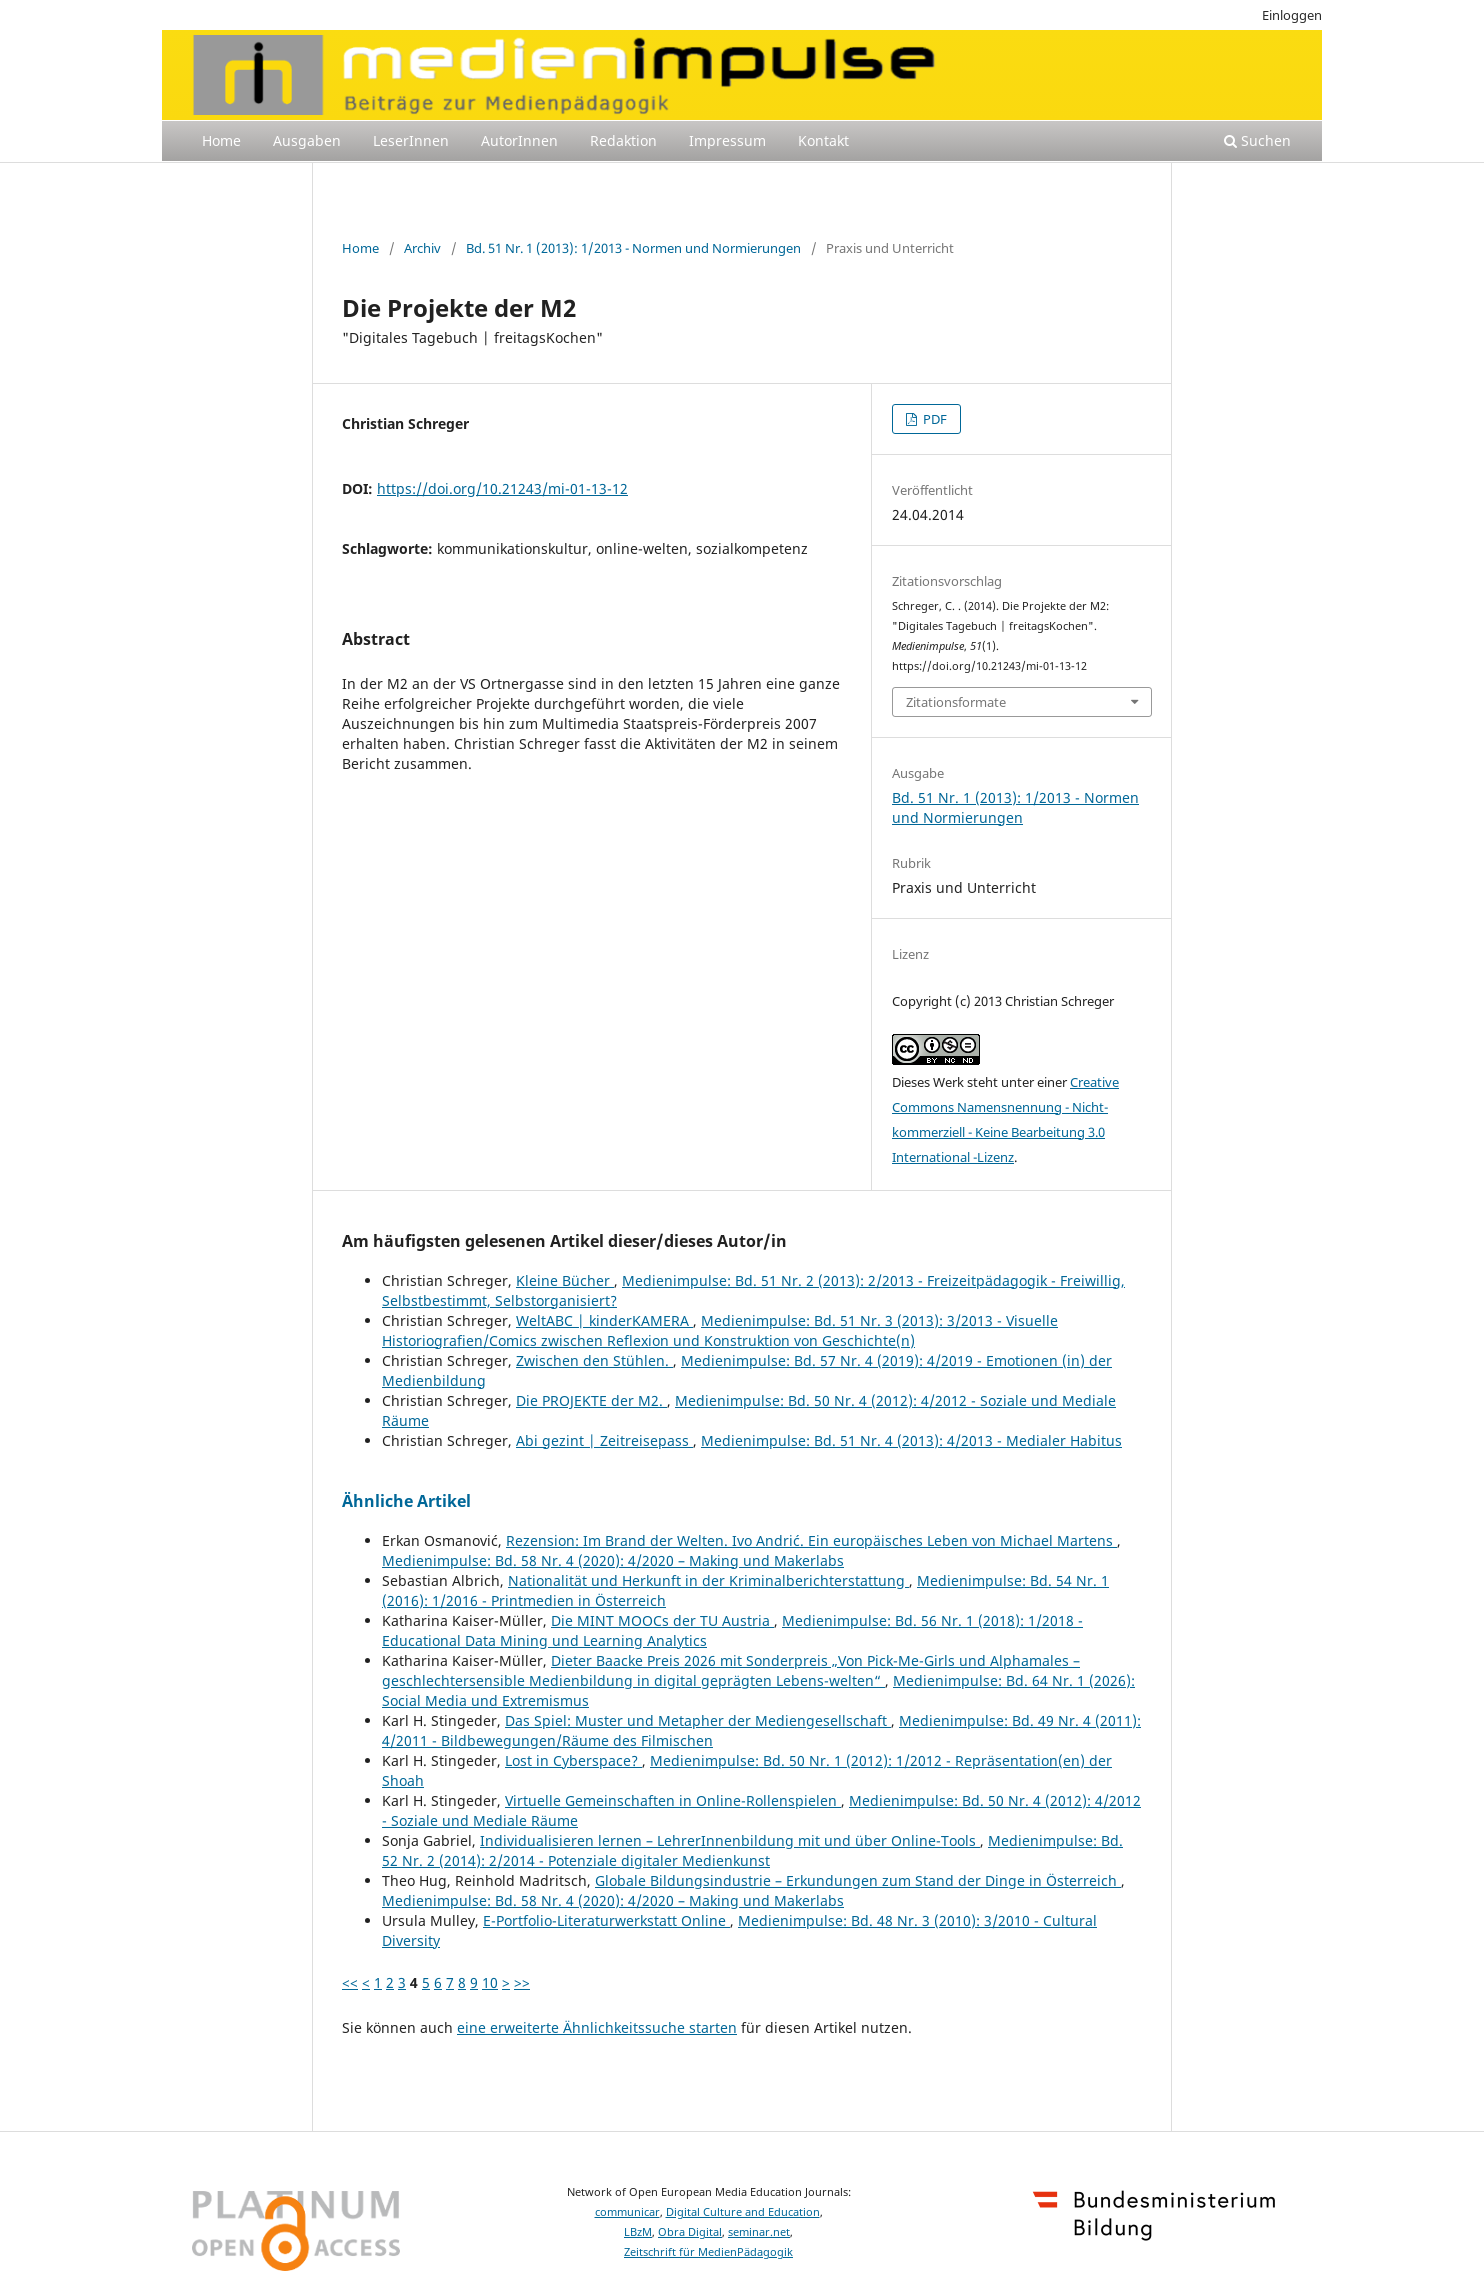 This screenshot has height=2292, width=1484. Describe the element at coordinates (604, 1440) in the screenshot. I see `Abi gezint | Zeitreisepass` at that location.